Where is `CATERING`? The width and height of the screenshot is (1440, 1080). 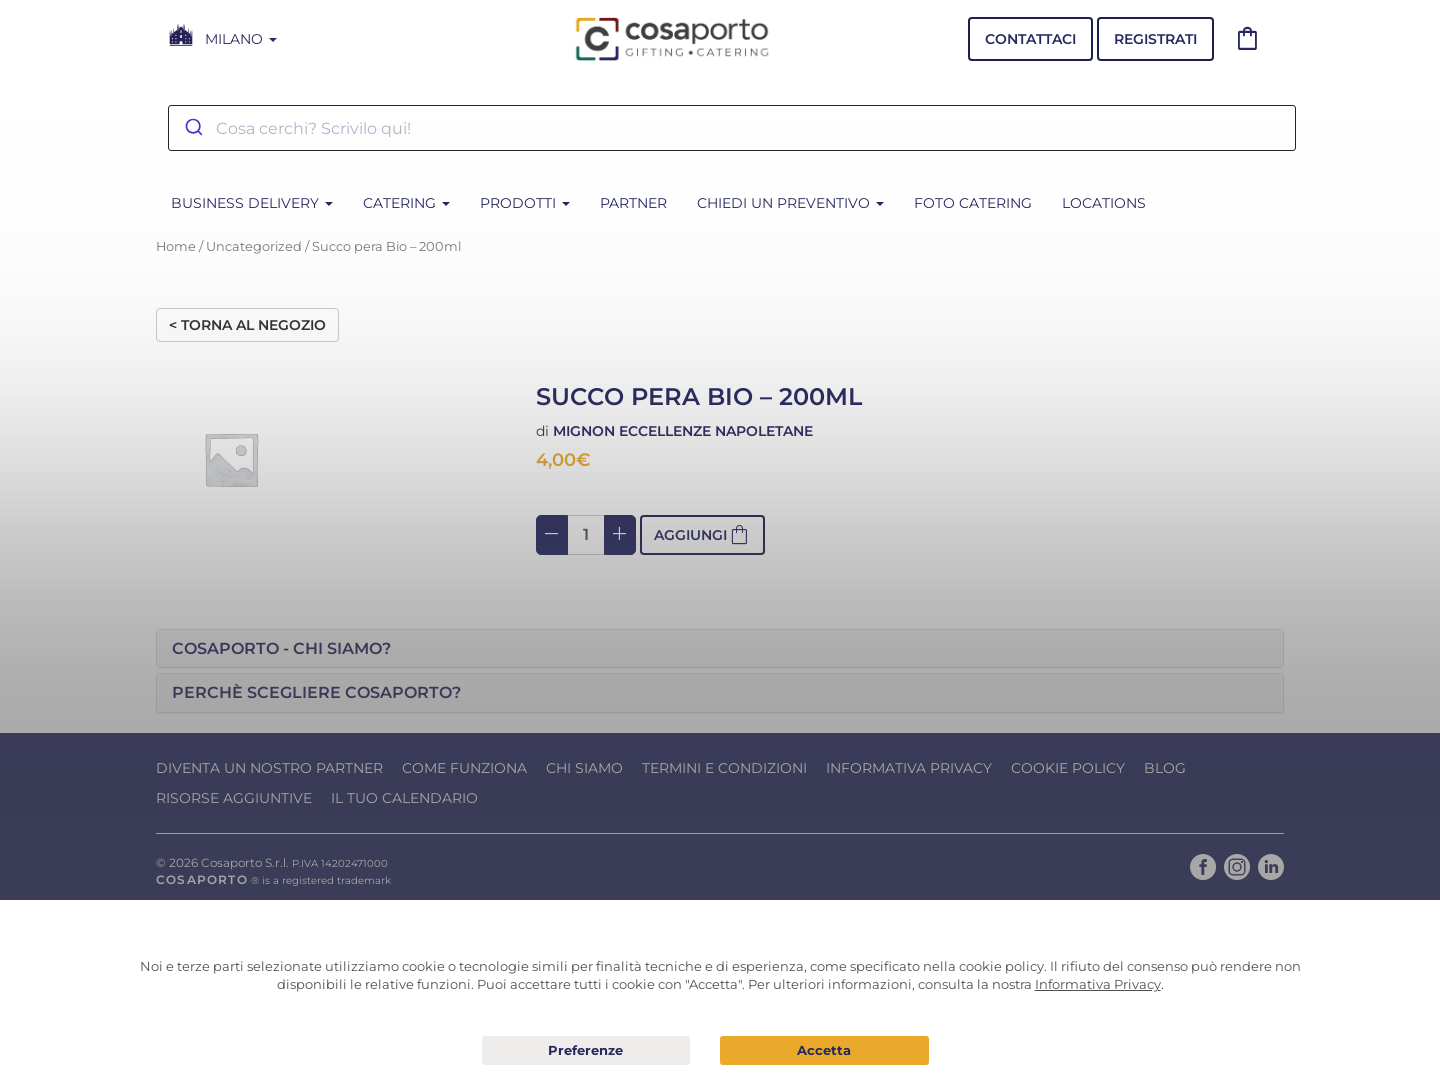
CATERING is located at coordinates (406, 203).